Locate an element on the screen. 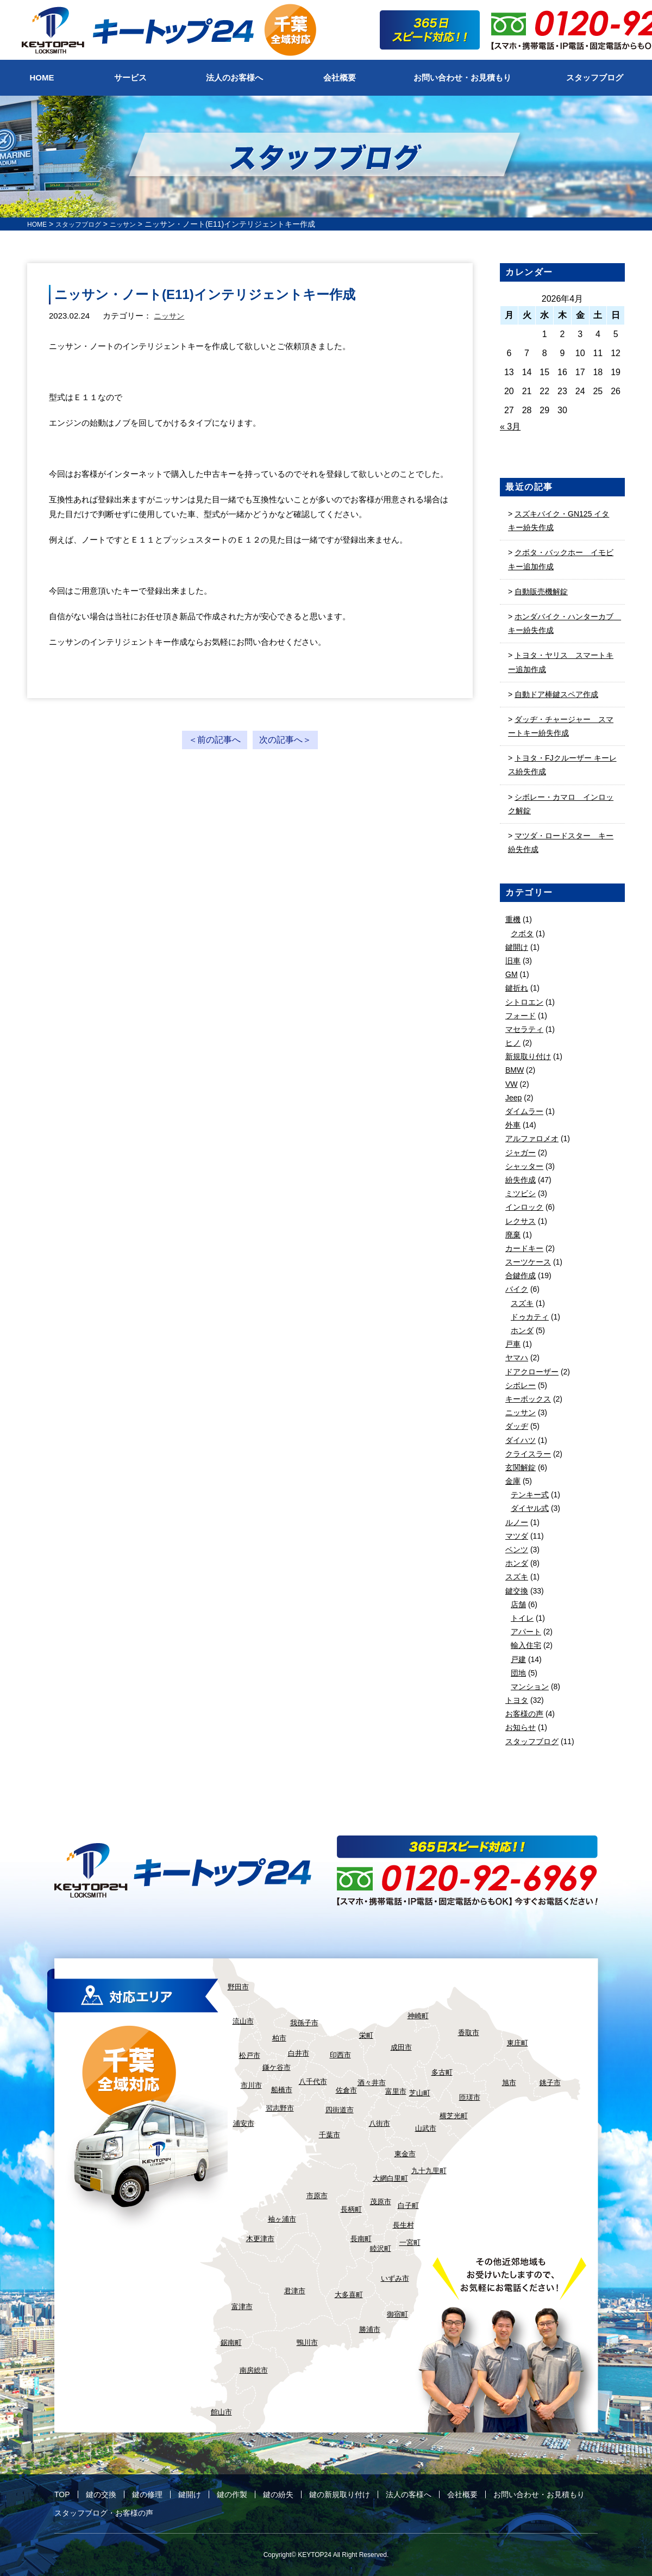  市原市 is located at coordinates (317, 2196).